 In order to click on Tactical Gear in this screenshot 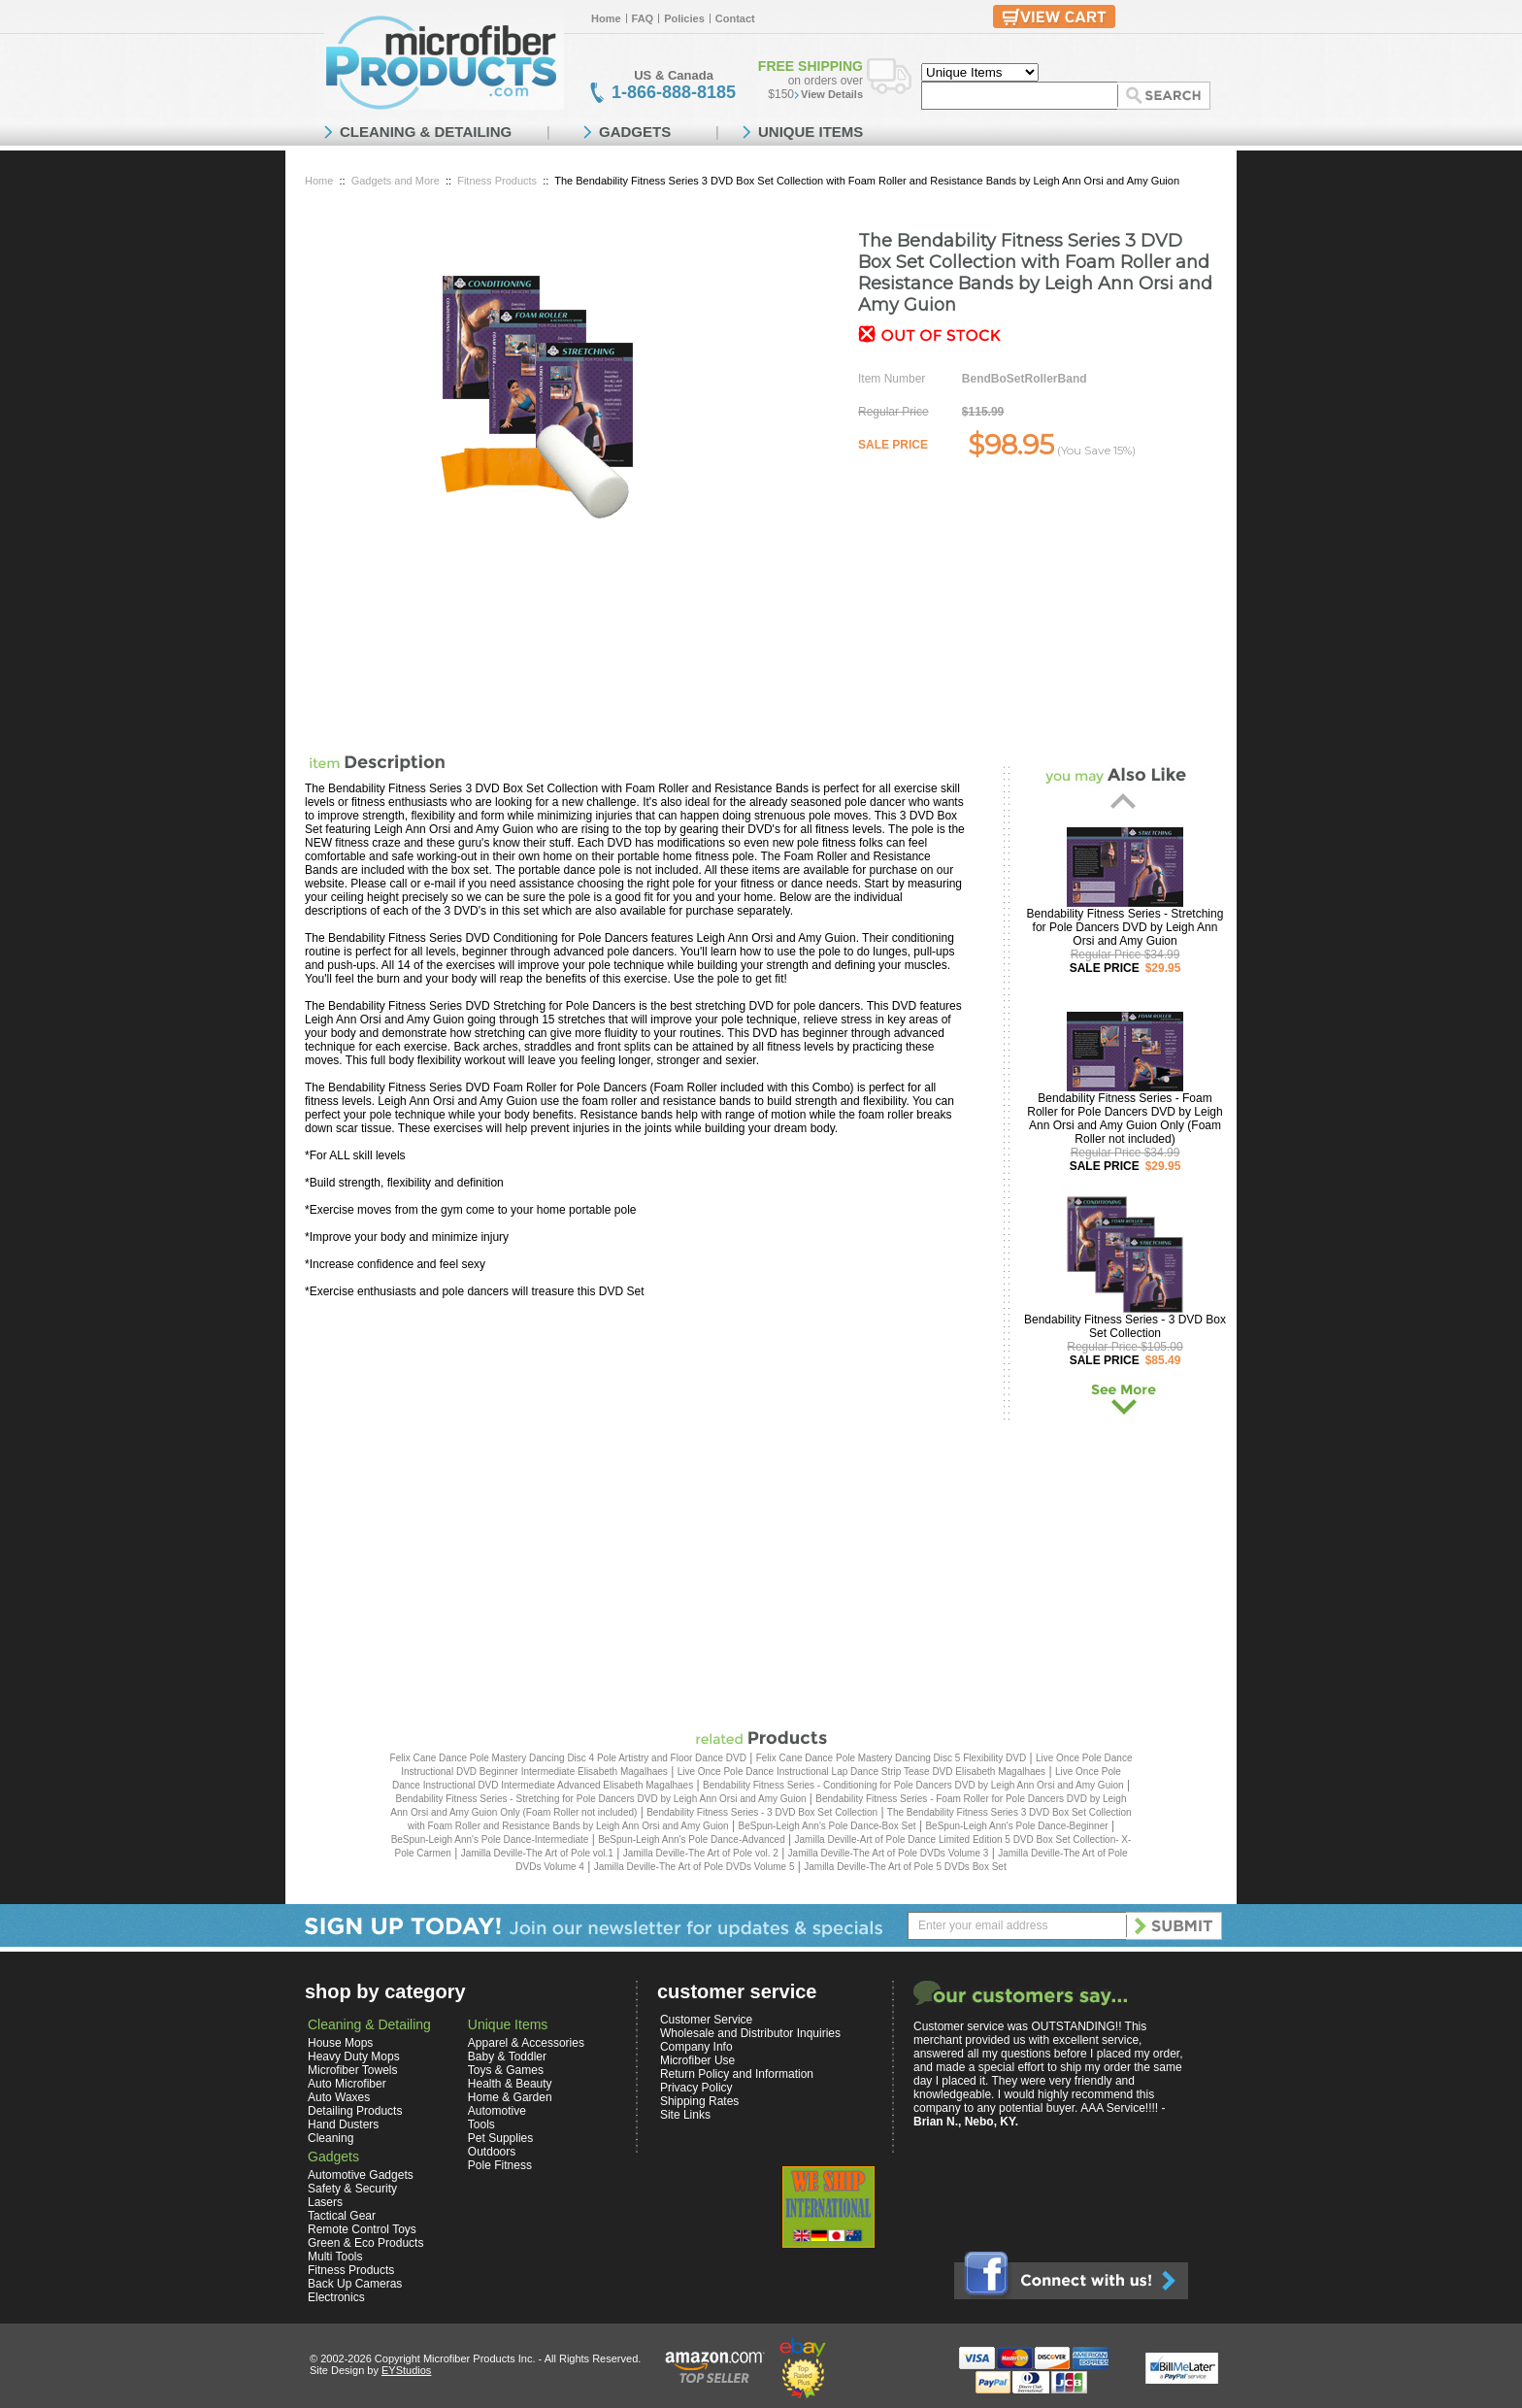, I will do `click(342, 2216)`.